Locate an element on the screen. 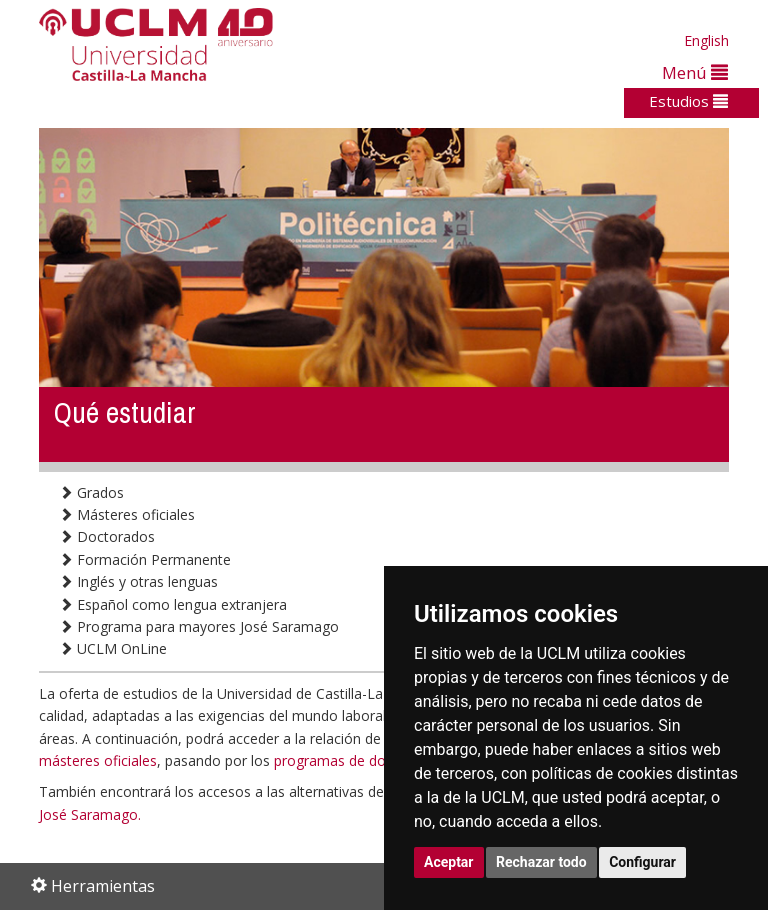 The width and height of the screenshot is (768, 910). Grados is located at coordinates (91, 492).